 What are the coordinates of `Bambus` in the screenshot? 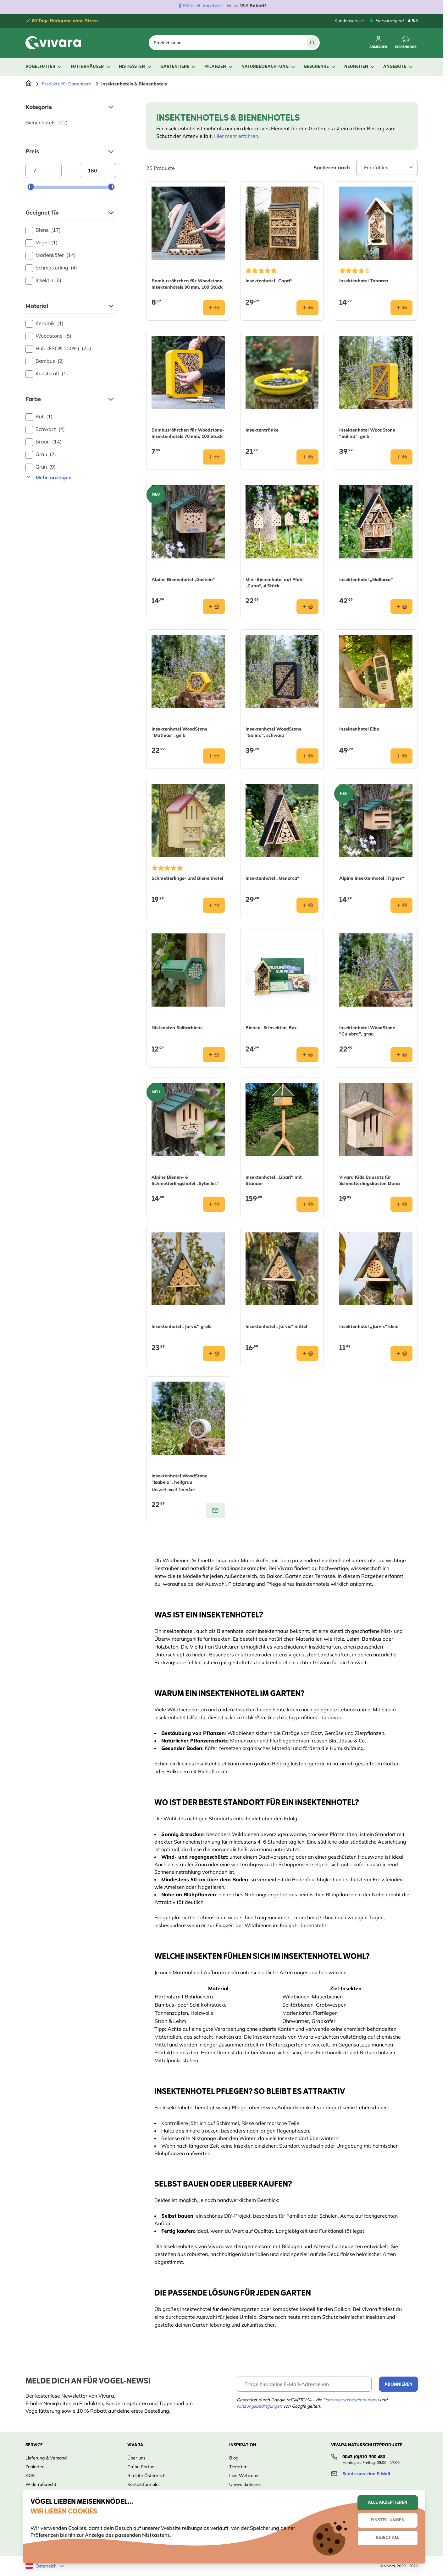 It's located at (44, 361).